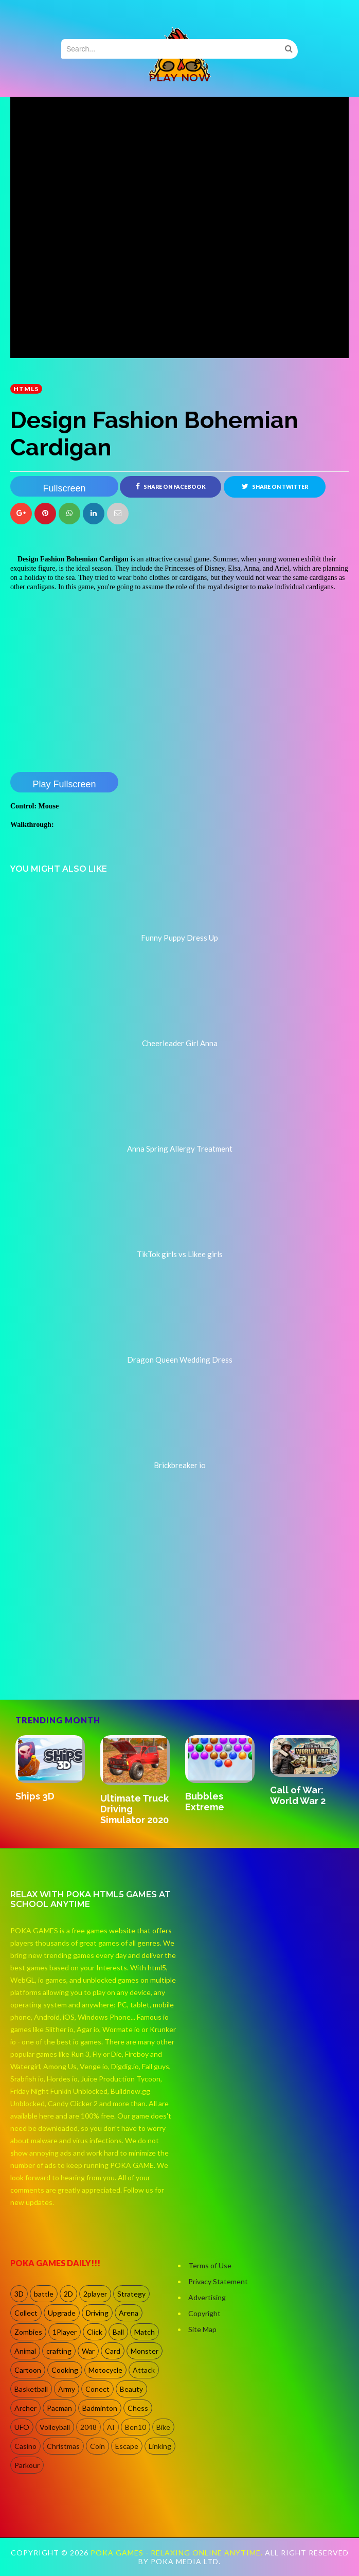 The image size is (359, 2576). Describe the element at coordinates (144, 2331) in the screenshot. I see `Match` at that location.